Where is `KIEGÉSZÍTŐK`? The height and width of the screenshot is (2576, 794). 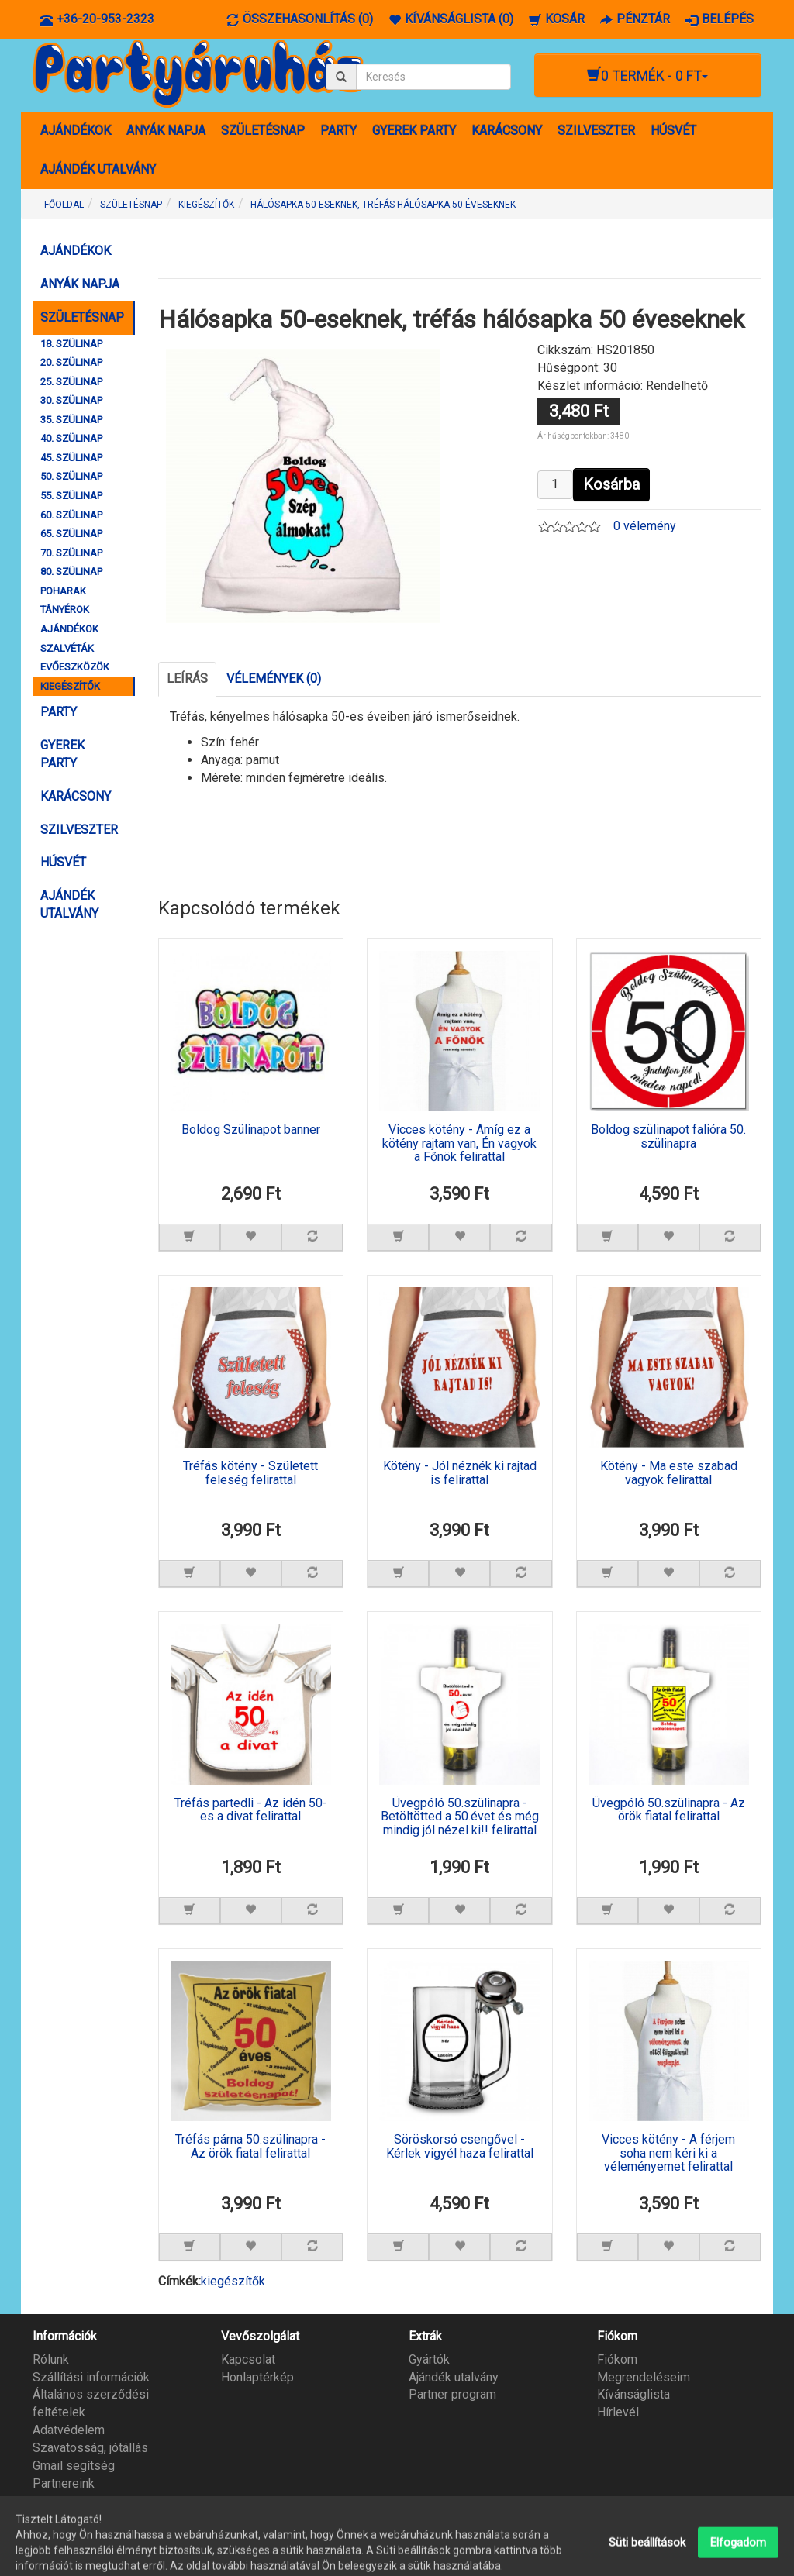
KIEGÉSZÍTŐK is located at coordinates (70, 686).